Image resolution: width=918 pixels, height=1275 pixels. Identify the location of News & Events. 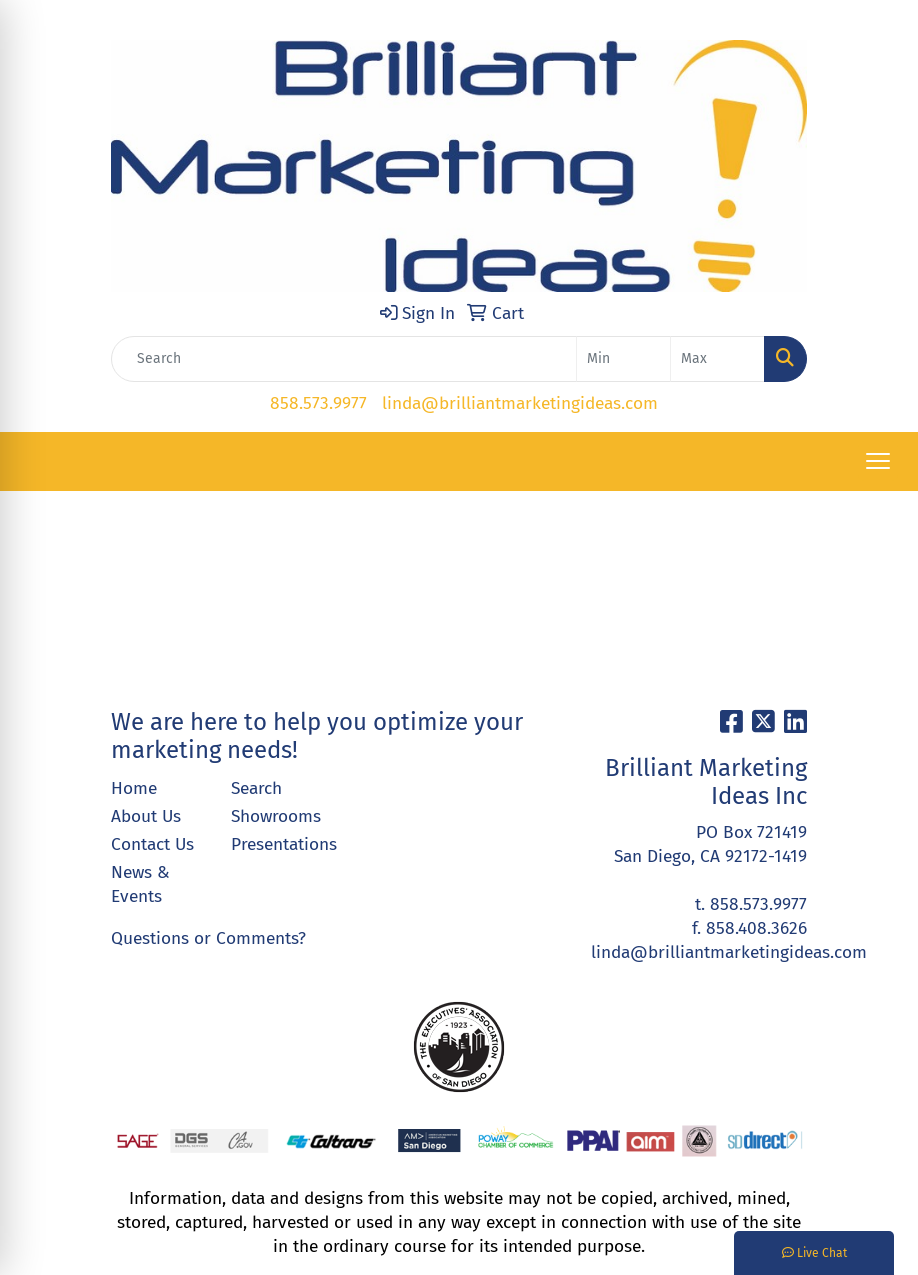
(140, 884).